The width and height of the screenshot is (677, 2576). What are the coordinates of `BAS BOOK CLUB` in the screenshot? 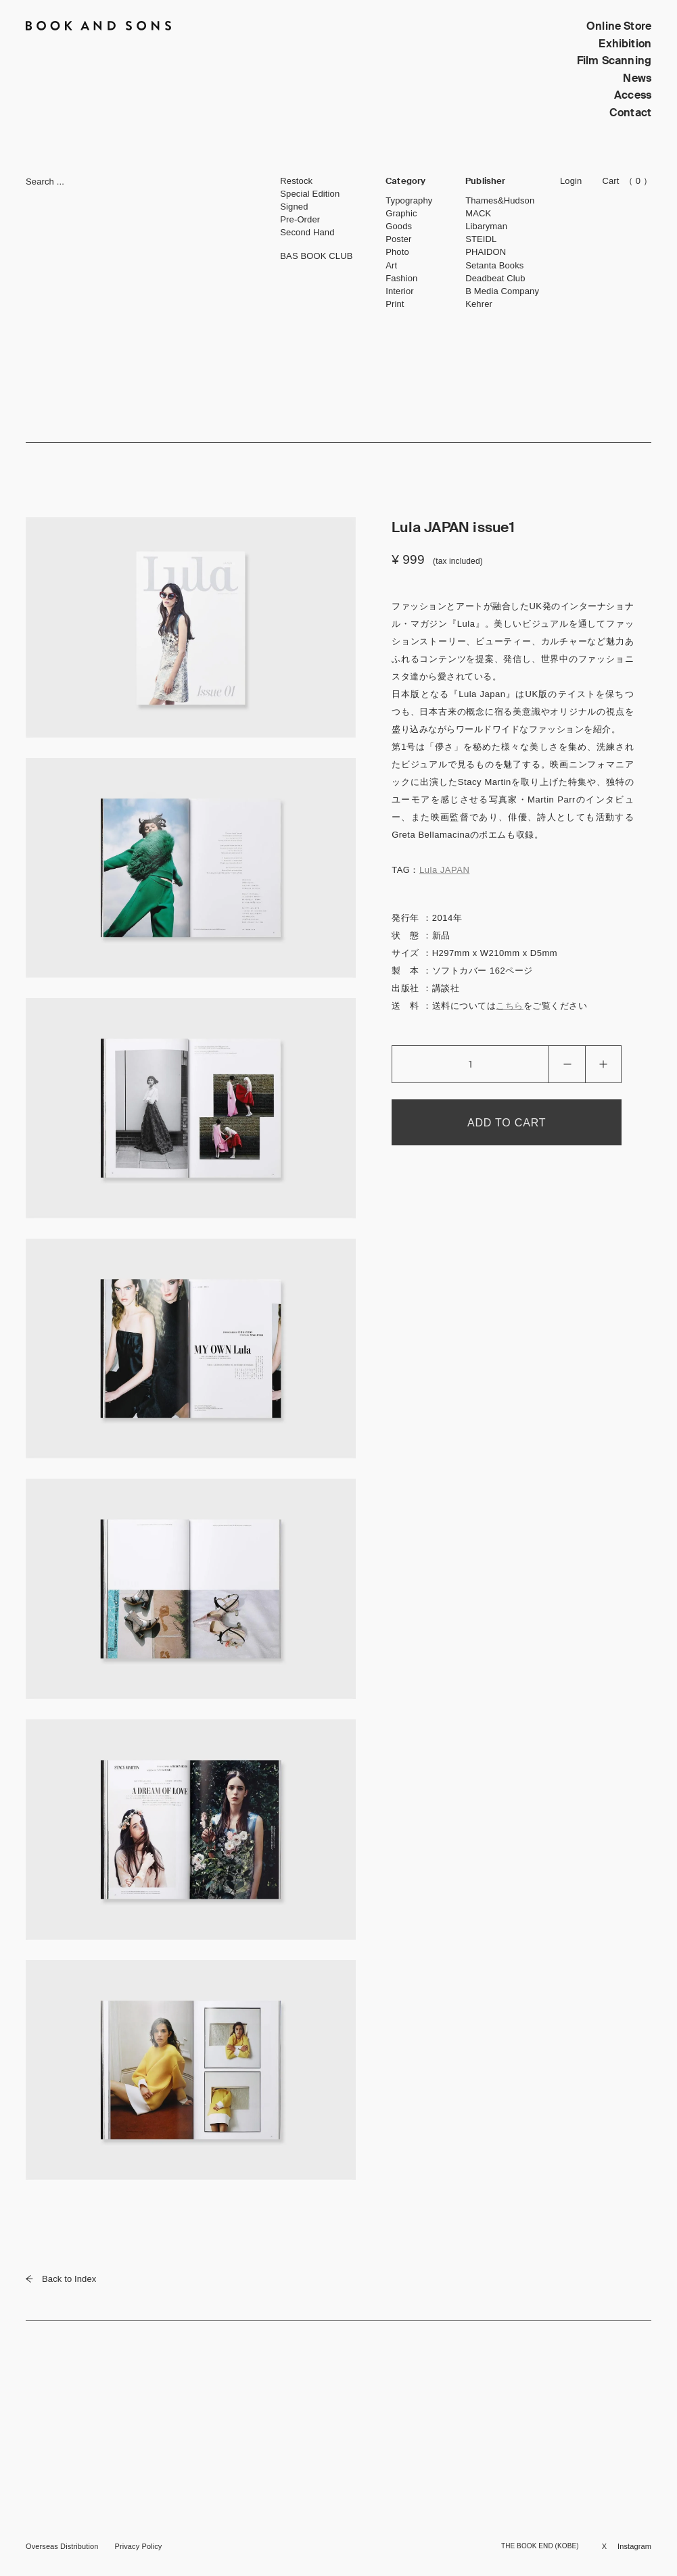 It's located at (316, 256).